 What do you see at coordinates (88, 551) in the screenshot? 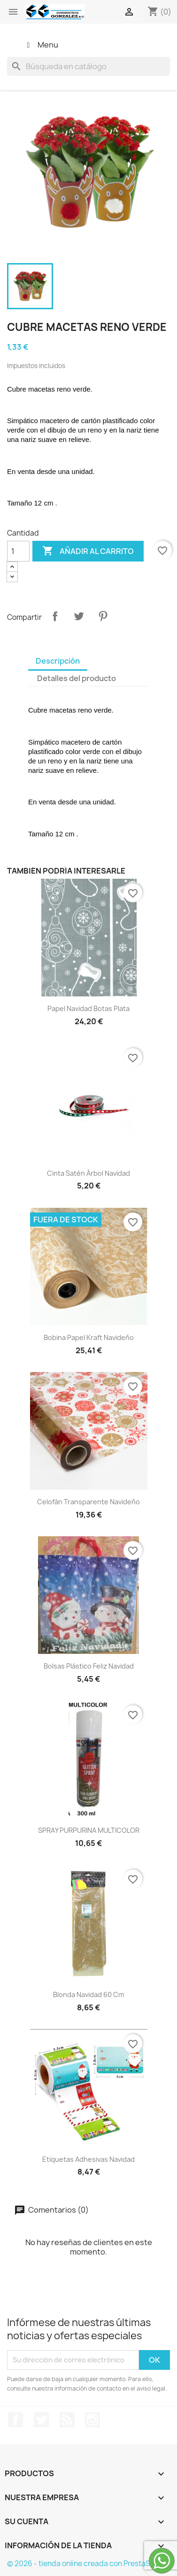
I see `Añadir al carrito` at bounding box center [88, 551].